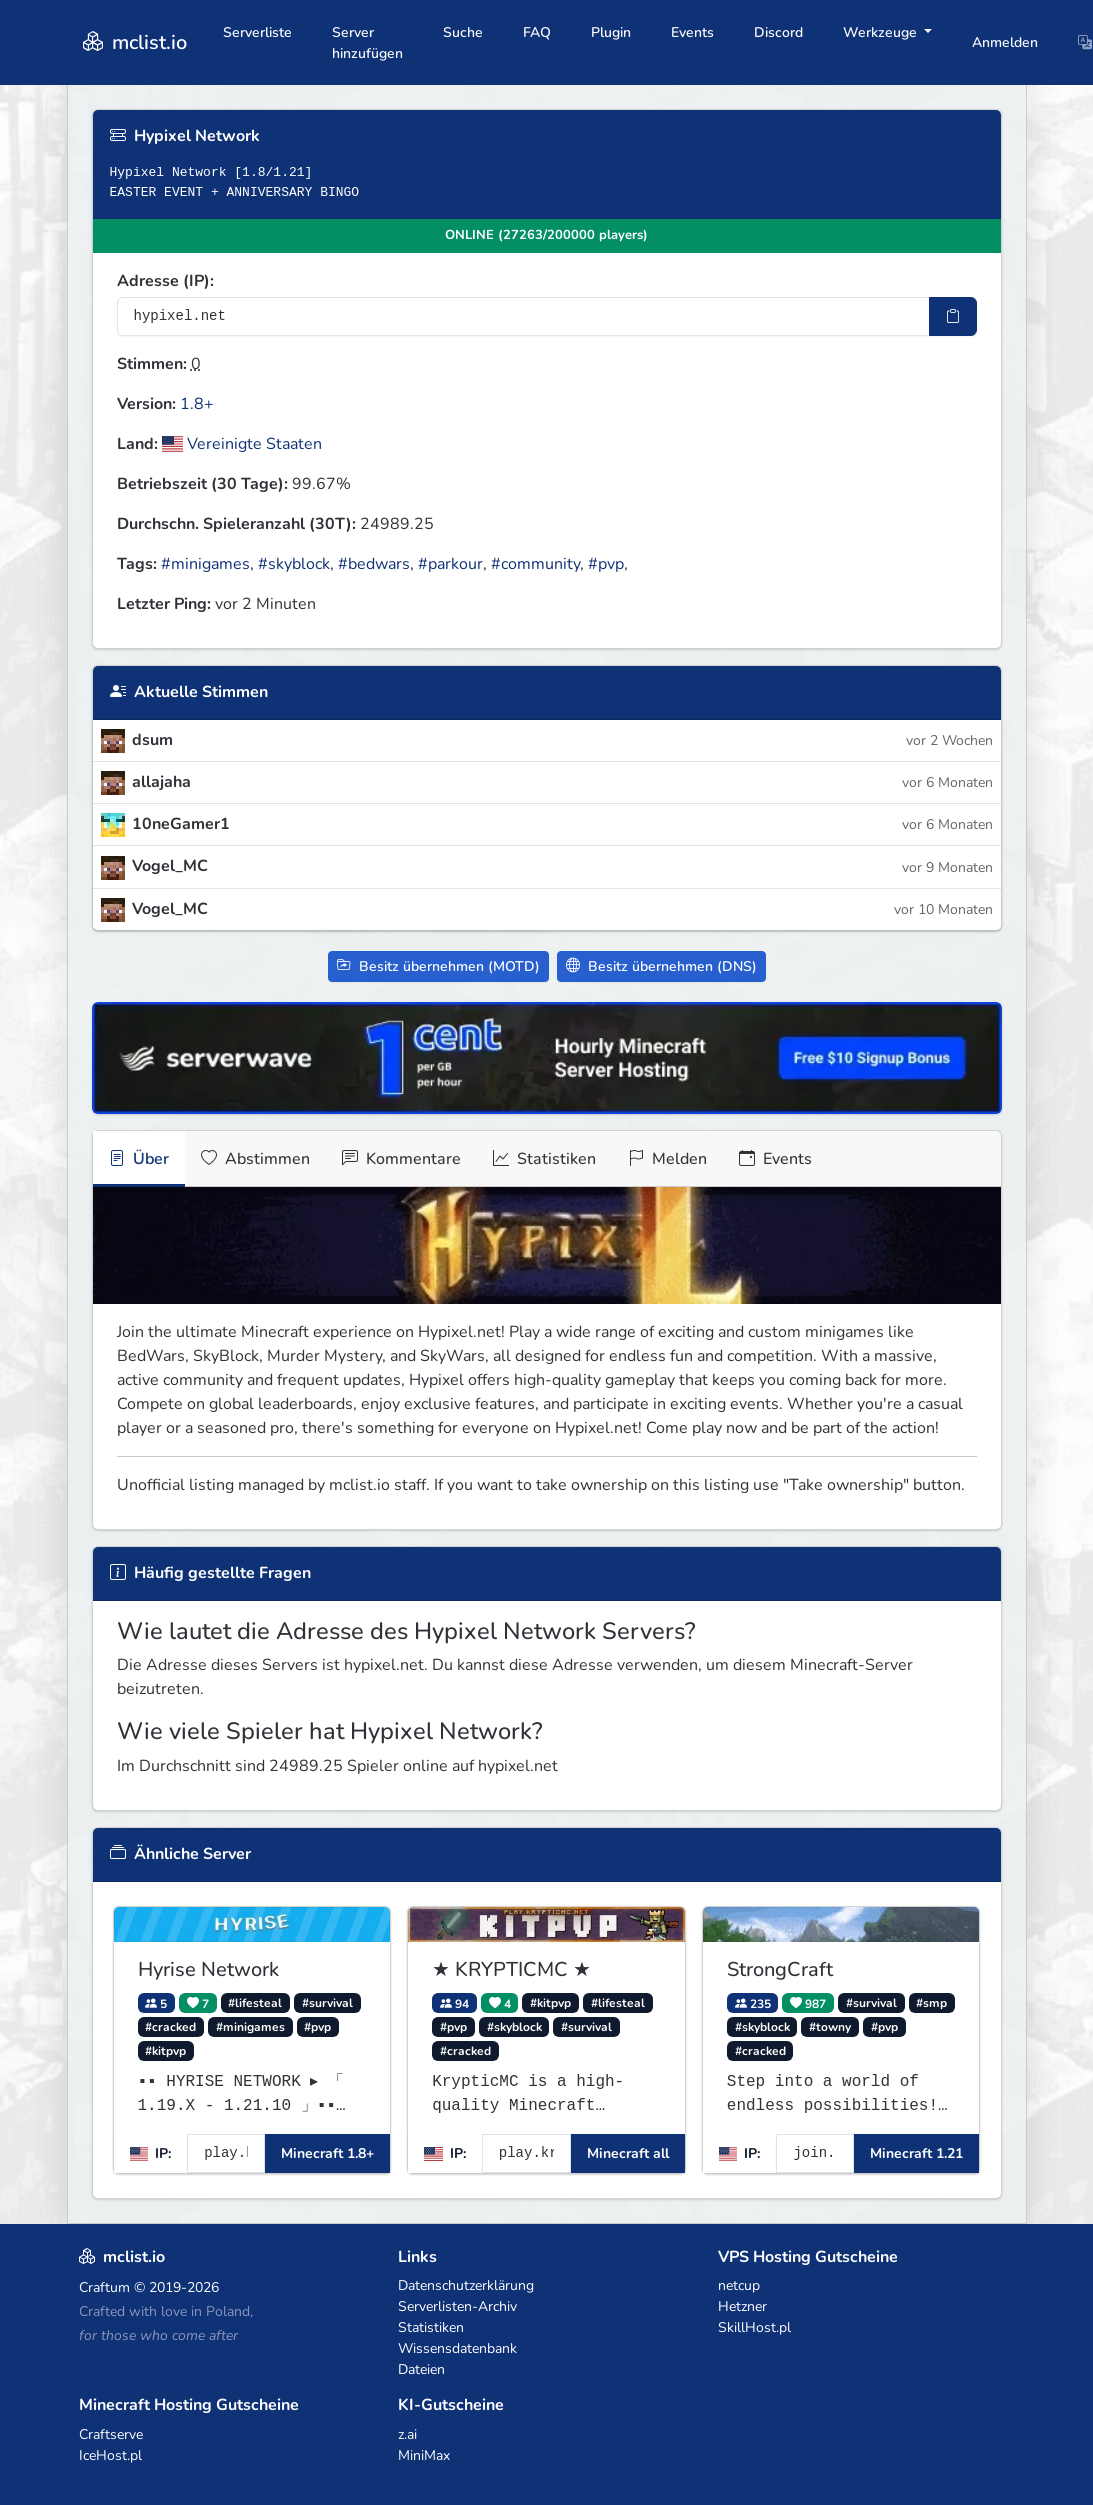 The image size is (1093, 2505). Describe the element at coordinates (242, 444) in the screenshot. I see `Vereinigte Staaten` at that location.